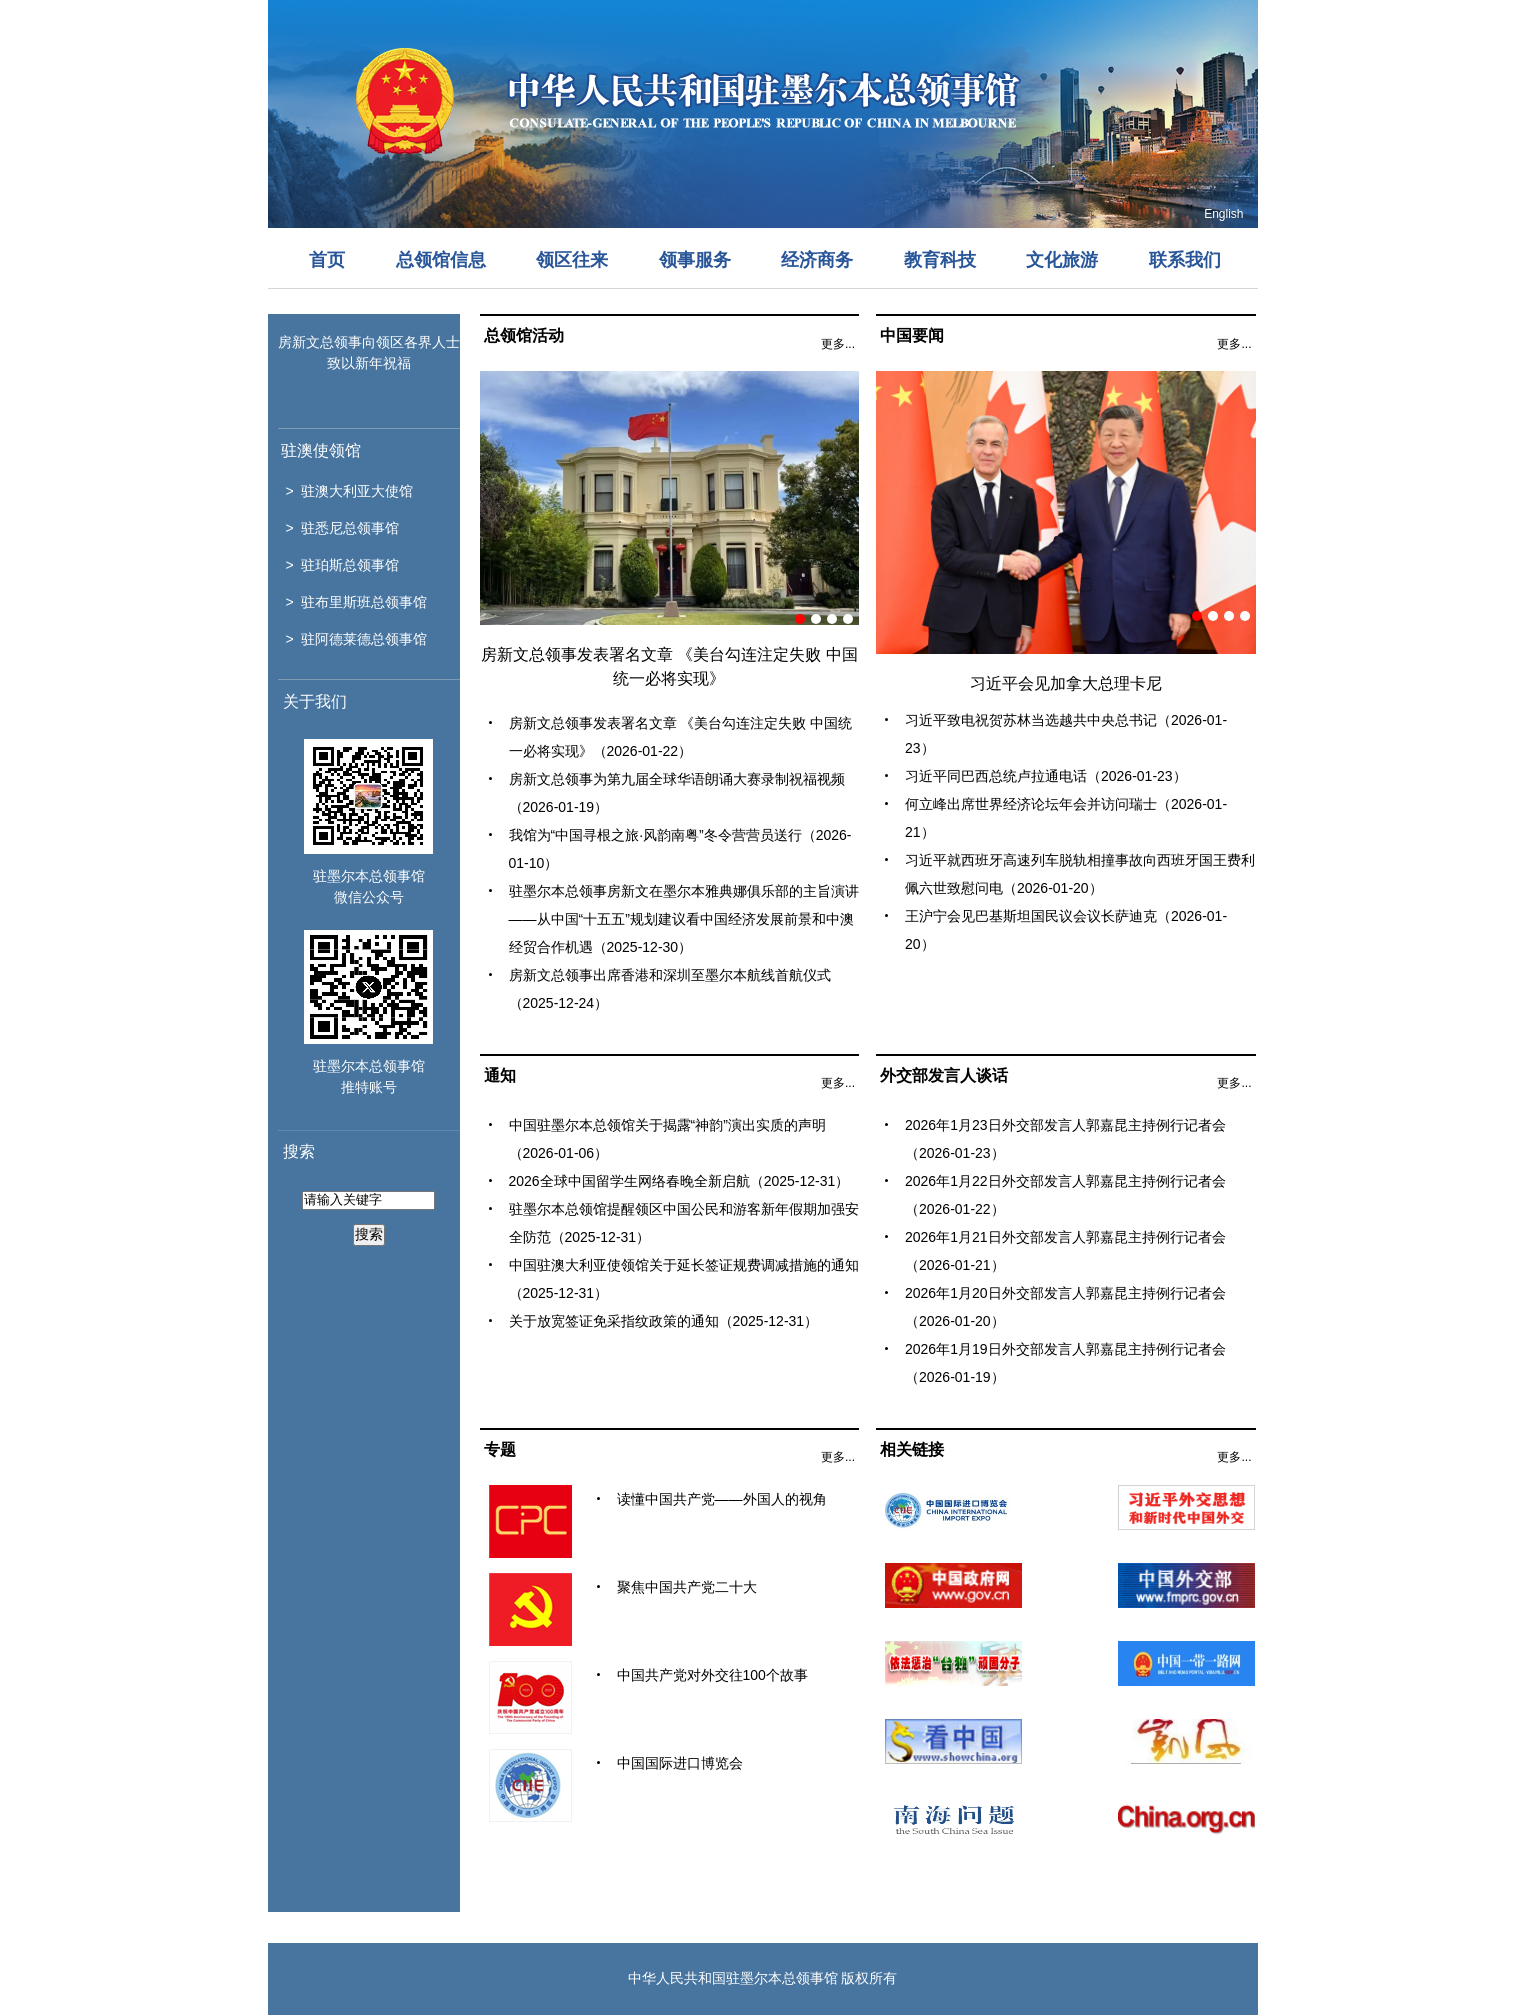  Describe the element at coordinates (1065, 1363) in the screenshot. I see `2026年1月19日外交部发言人郭嘉昆主持例行记者会（2026-01-19）` at that location.